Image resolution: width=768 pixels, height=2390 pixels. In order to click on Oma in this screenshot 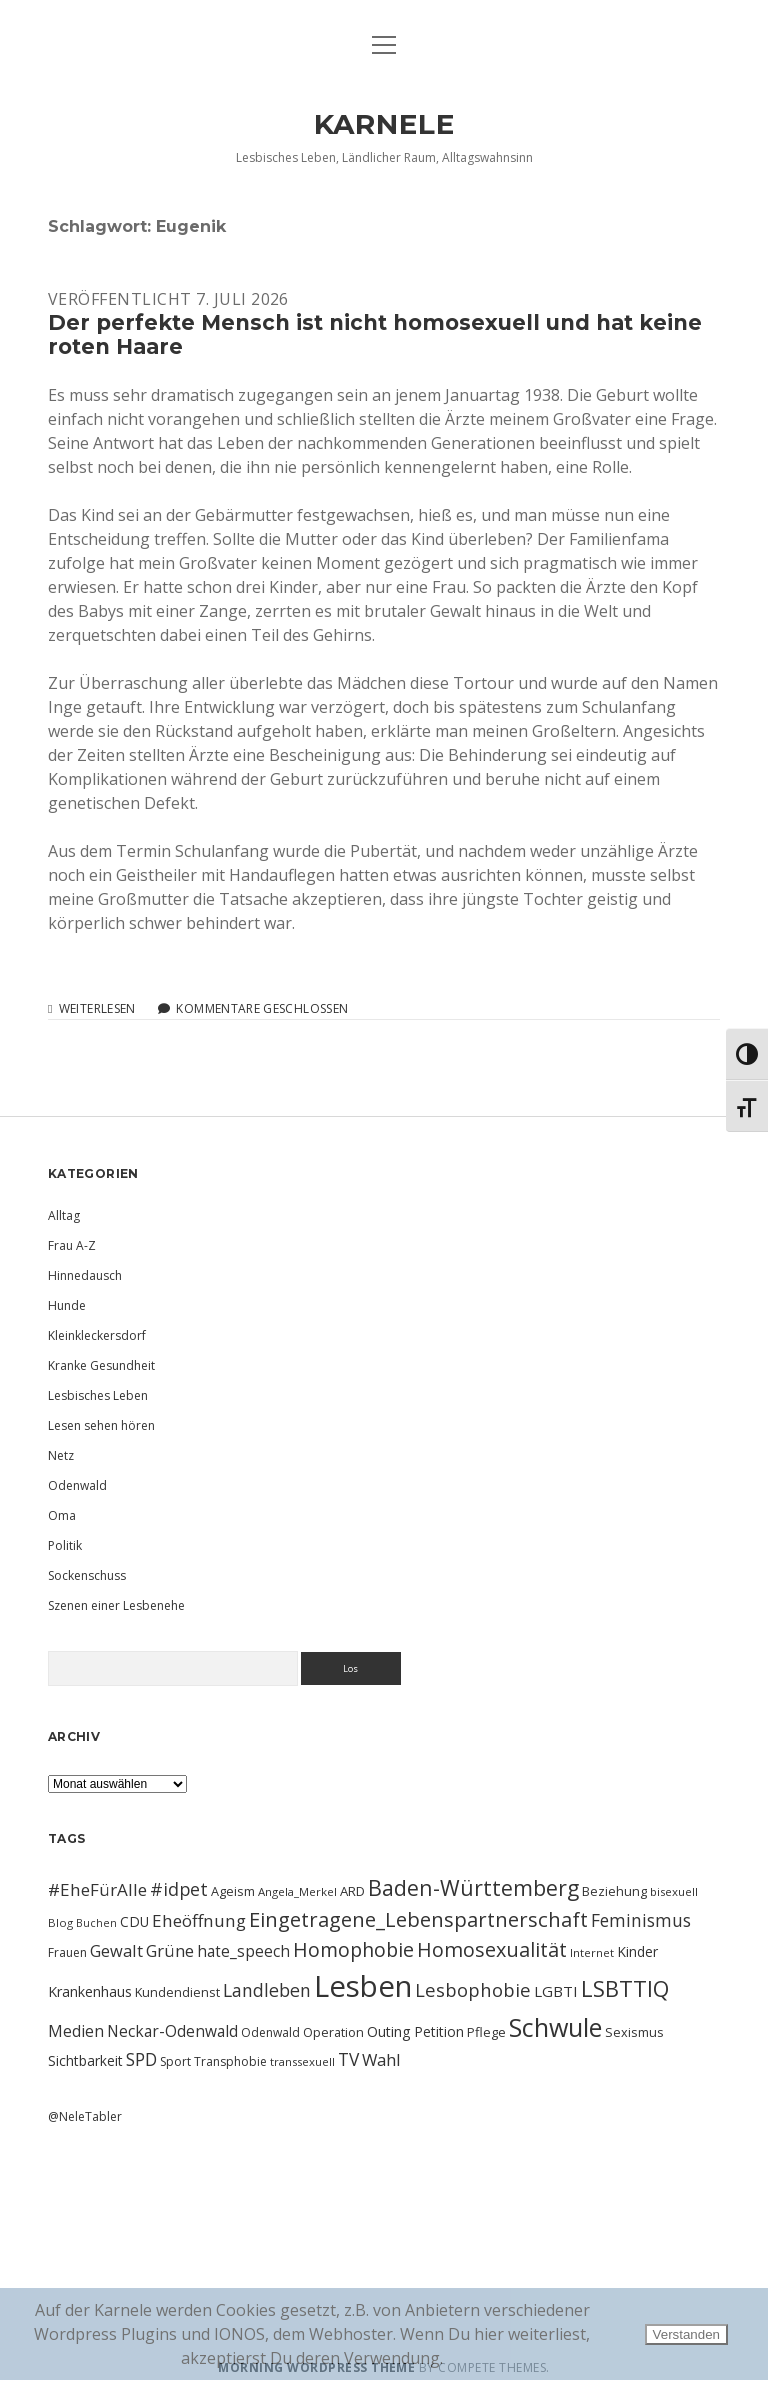, I will do `click(62, 1515)`.